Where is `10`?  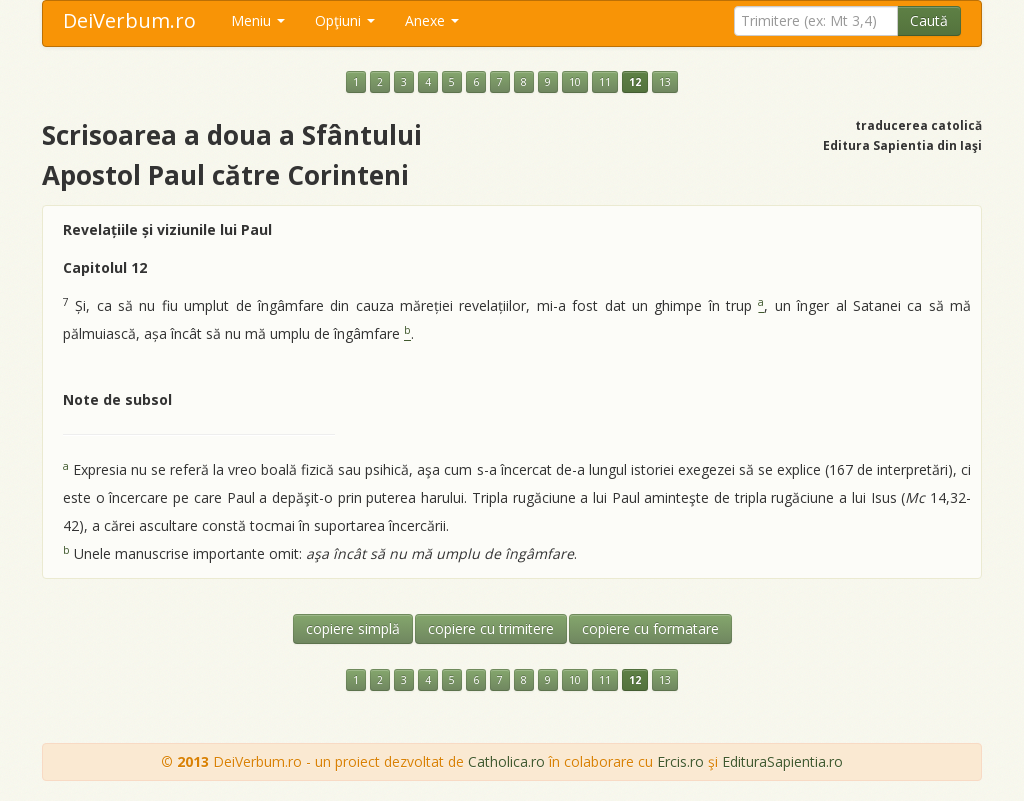
10 is located at coordinates (575, 82).